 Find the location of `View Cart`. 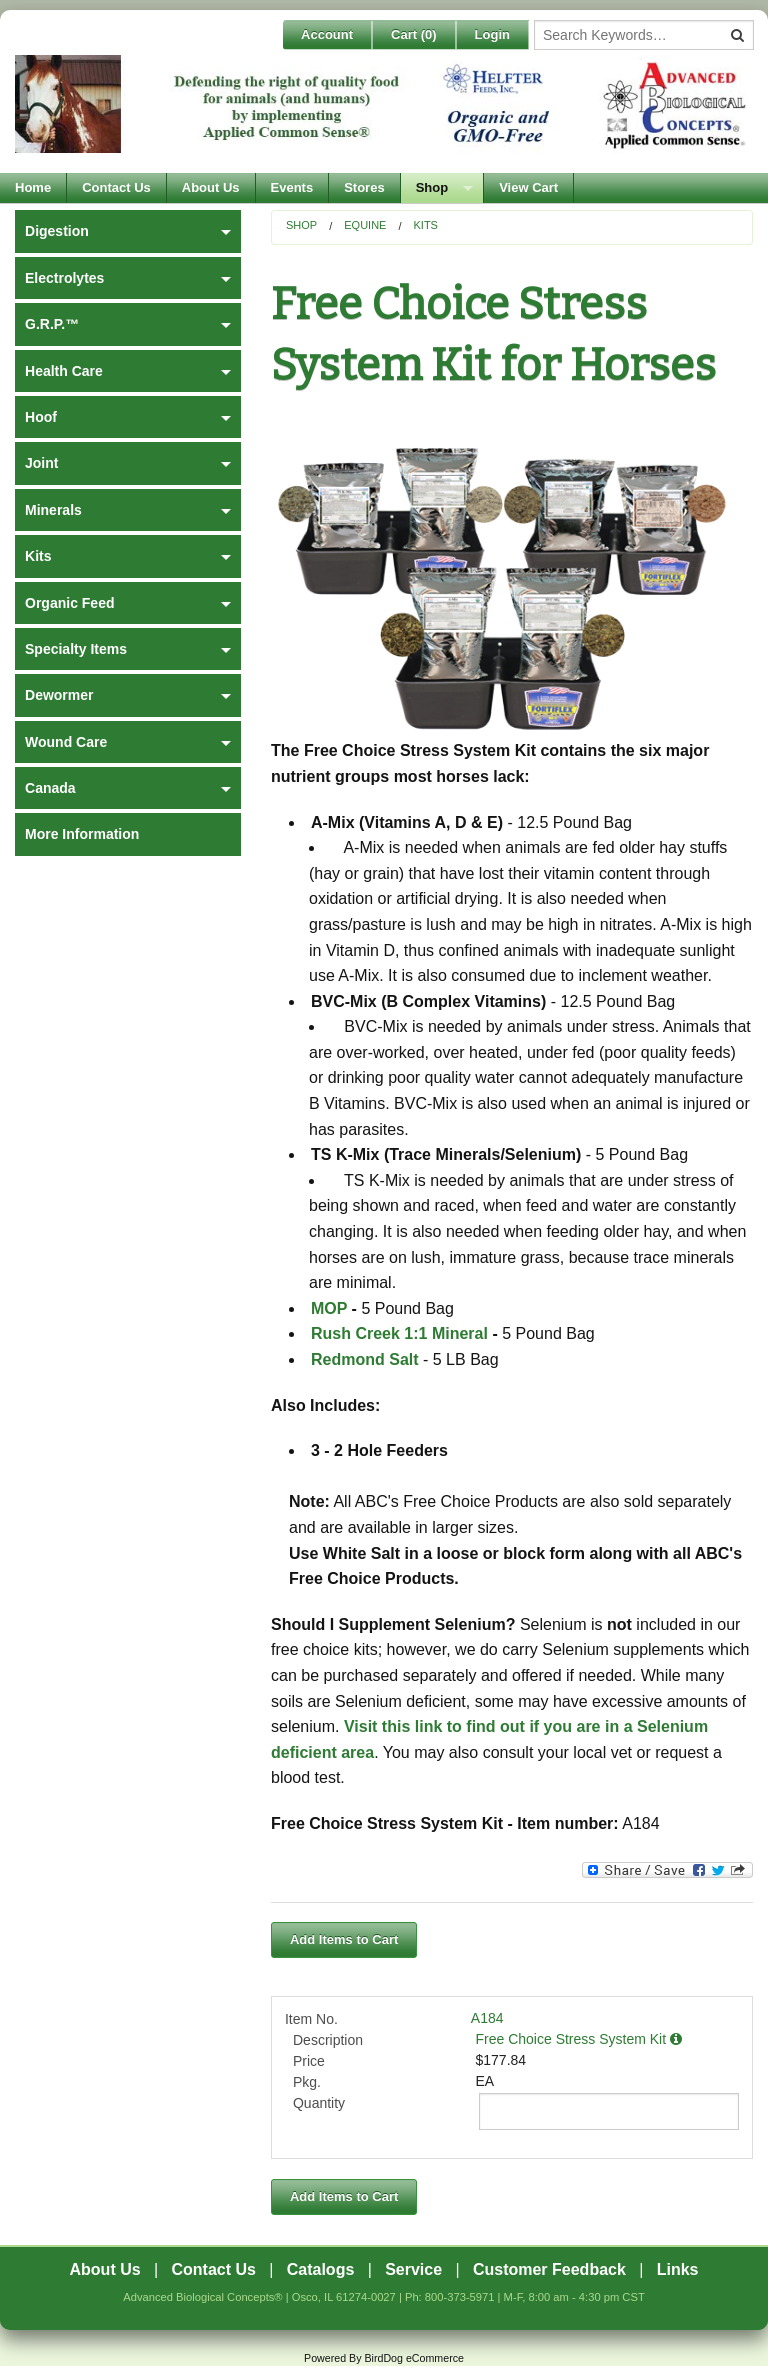

View Cart is located at coordinates (528, 187).